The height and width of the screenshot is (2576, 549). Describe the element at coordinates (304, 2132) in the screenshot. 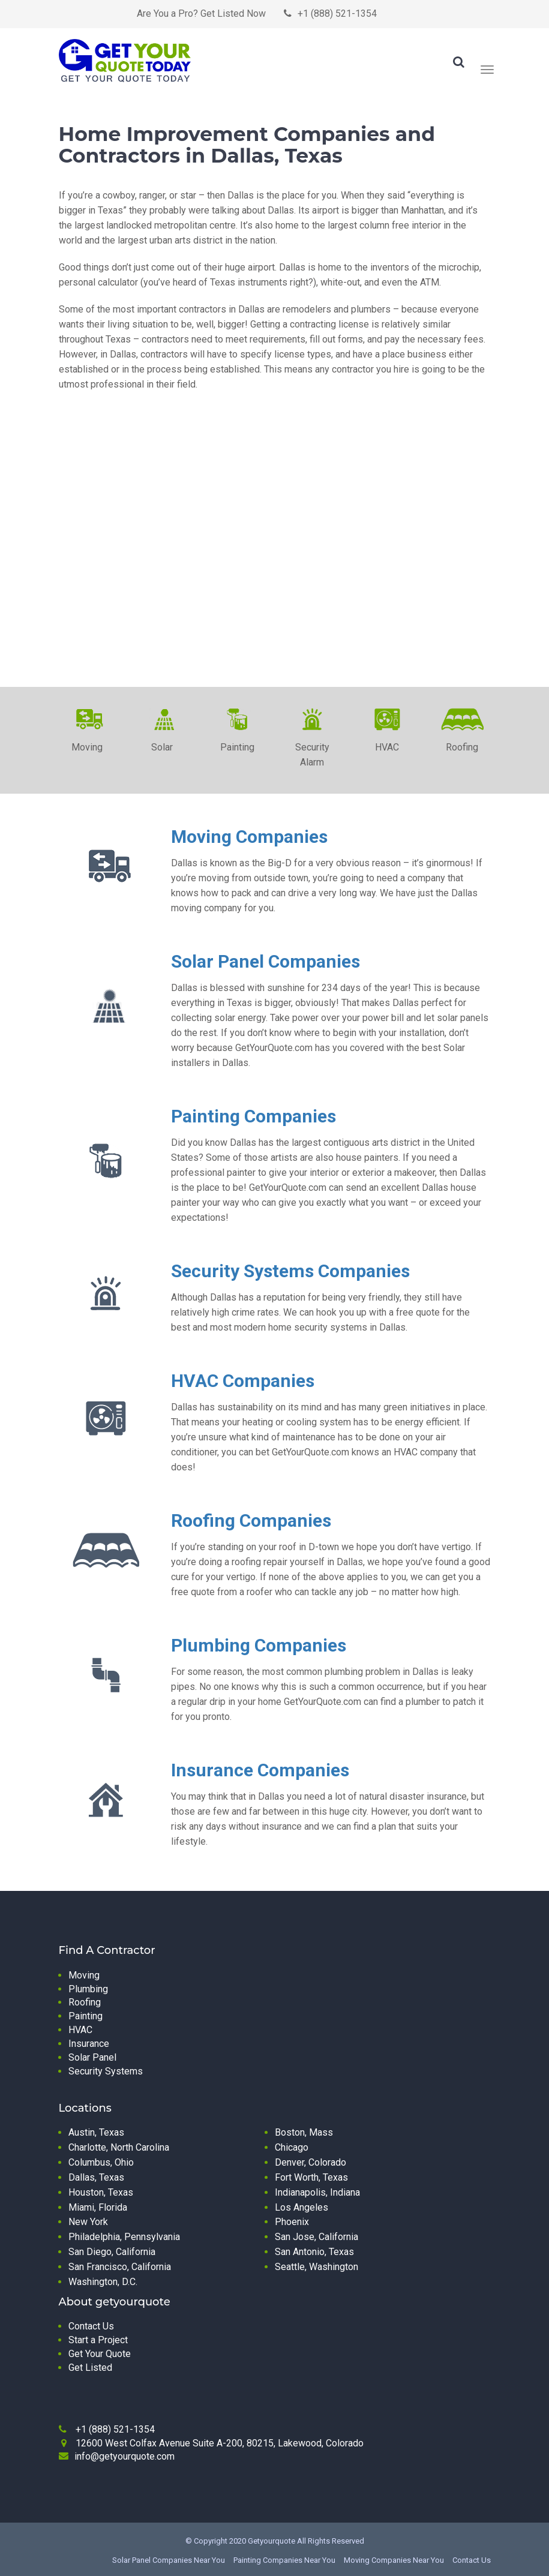

I see `Boston, Mass` at that location.